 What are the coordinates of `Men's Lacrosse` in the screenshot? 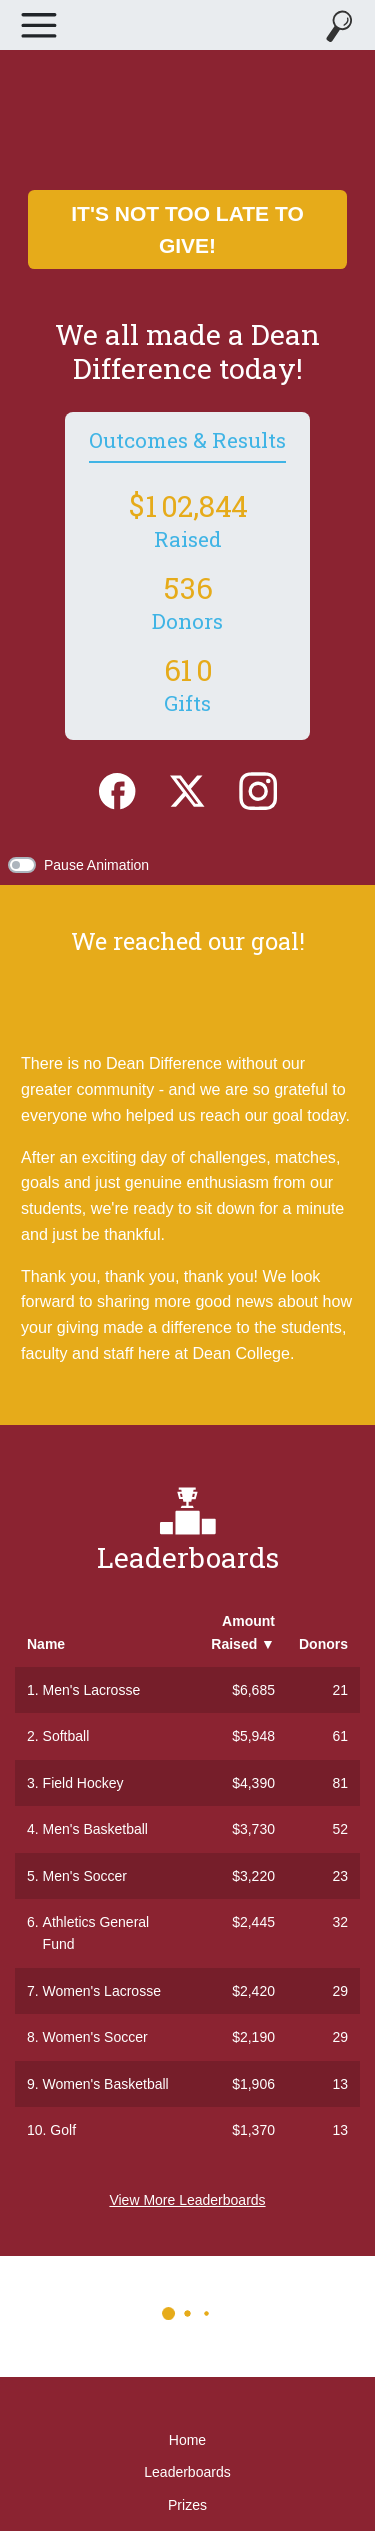 It's located at (92, 1690).